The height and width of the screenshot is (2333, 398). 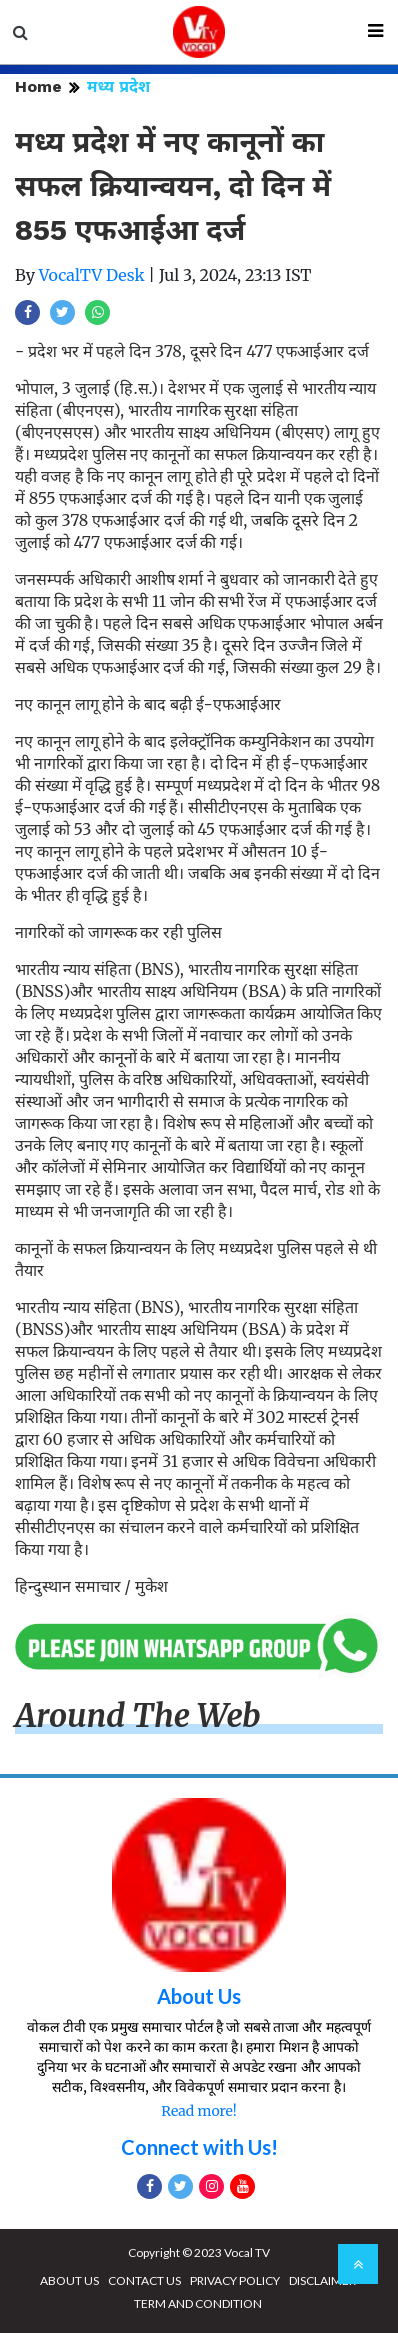 What do you see at coordinates (198, 2111) in the screenshot?
I see `Read more!` at bounding box center [198, 2111].